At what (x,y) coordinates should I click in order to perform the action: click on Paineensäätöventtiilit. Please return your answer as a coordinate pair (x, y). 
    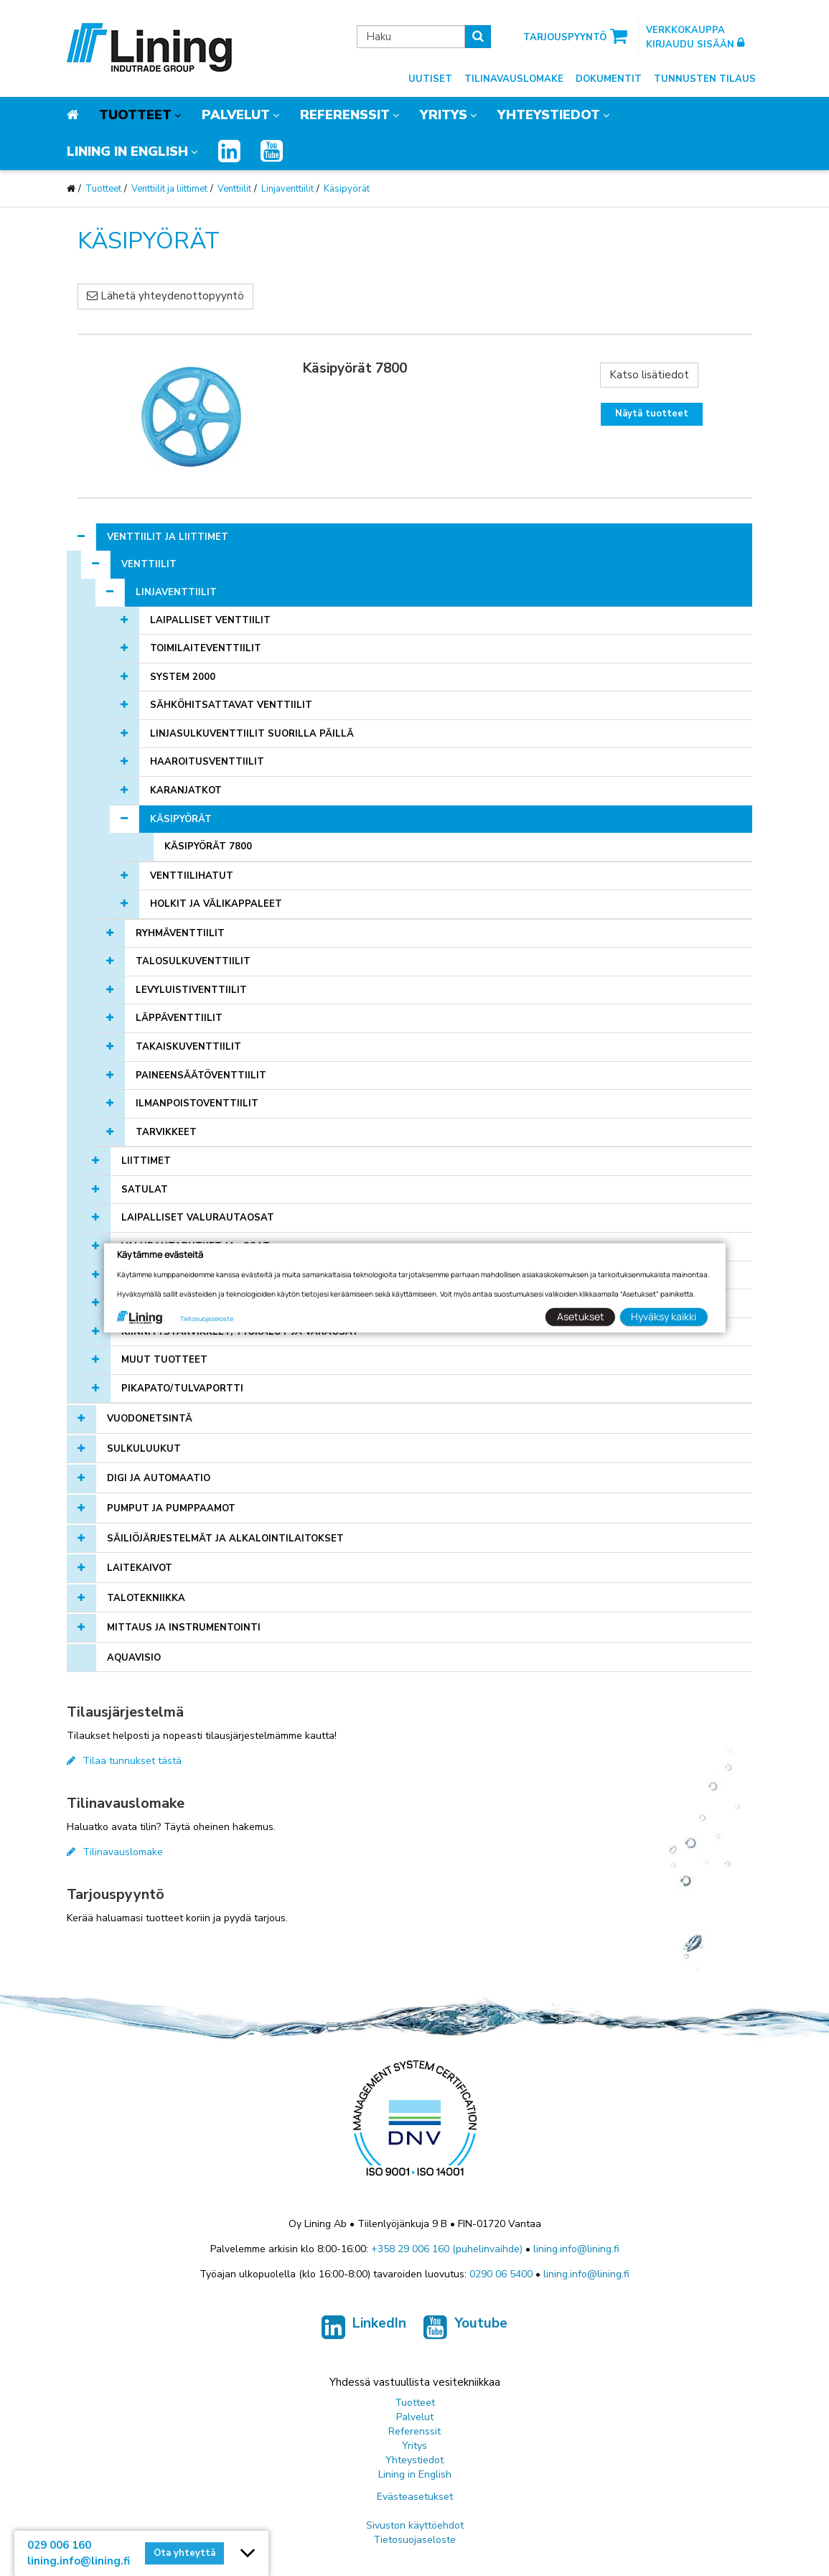
    Looking at the image, I should click on (201, 1075).